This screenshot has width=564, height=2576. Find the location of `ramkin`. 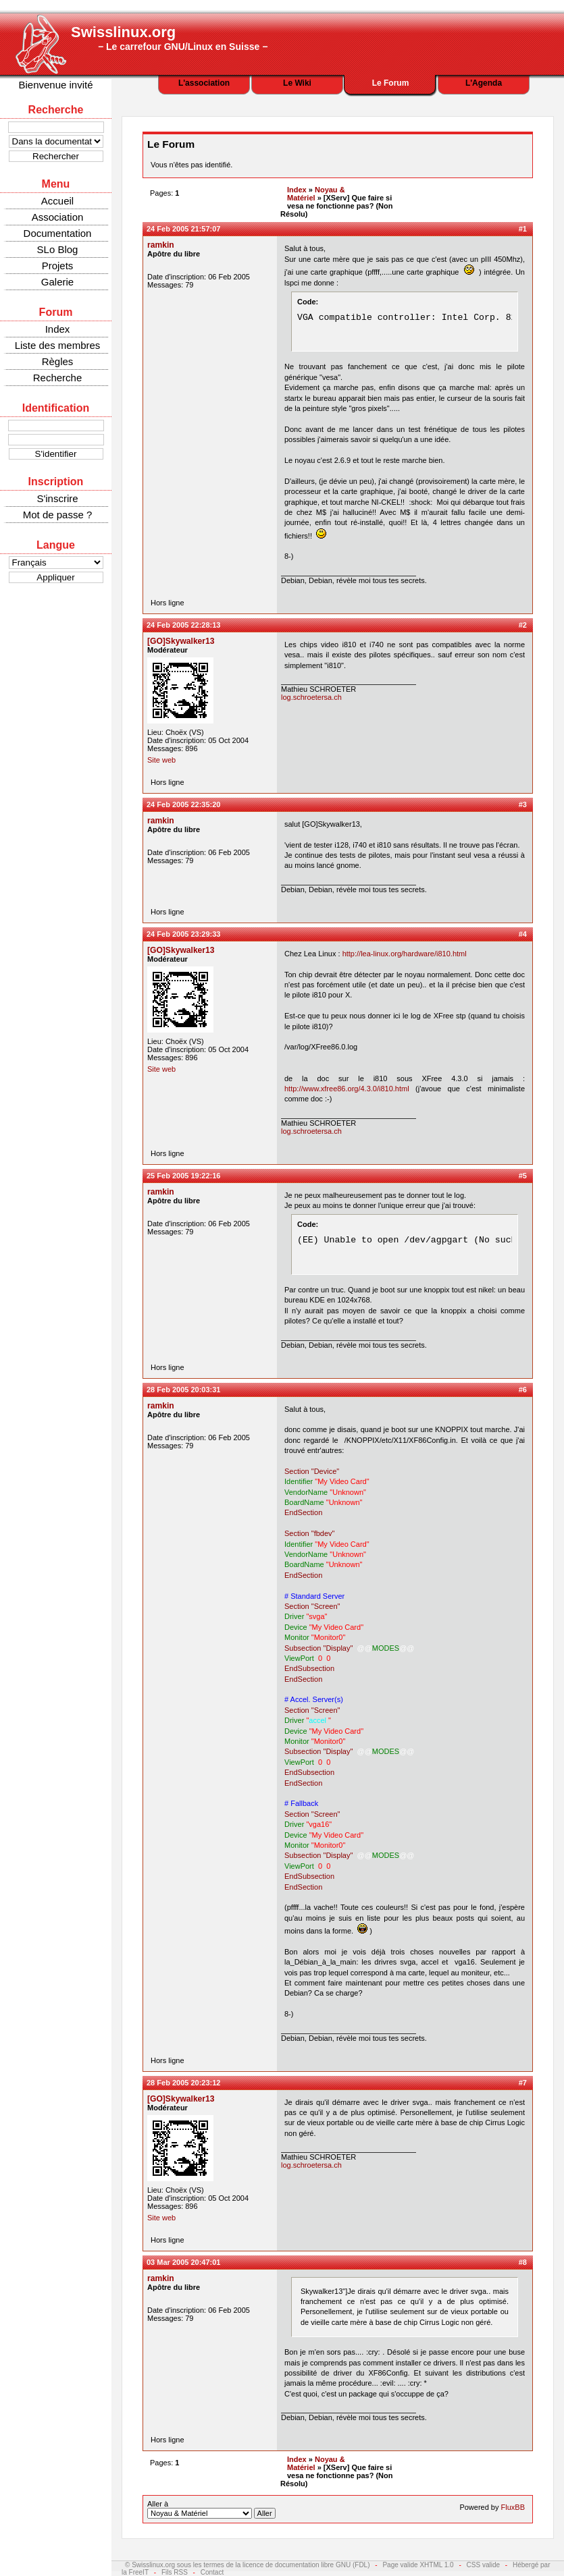

ramkin is located at coordinates (160, 245).